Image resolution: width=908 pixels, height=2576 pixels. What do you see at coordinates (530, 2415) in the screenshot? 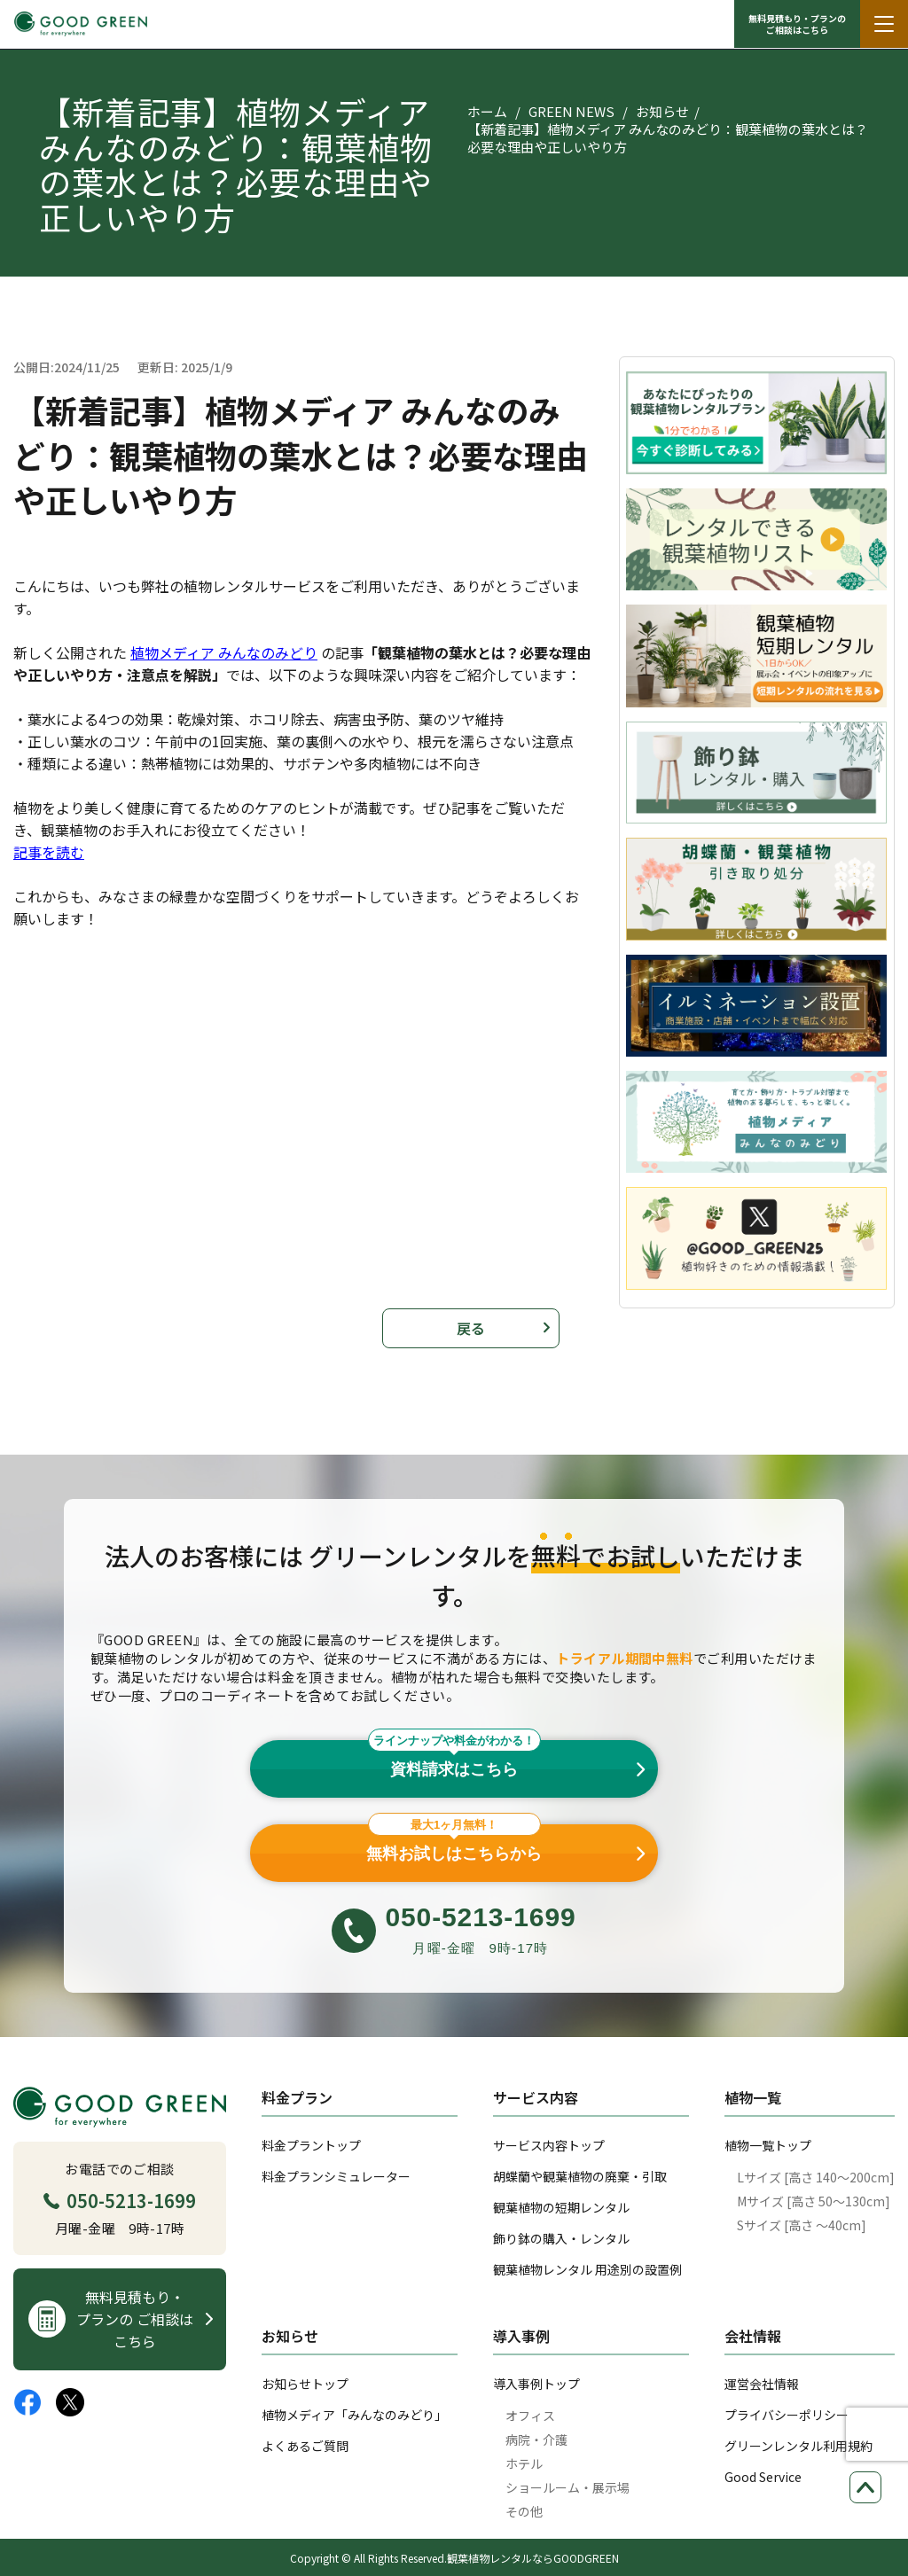
I see `オフィス` at bounding box center [530, 2415].